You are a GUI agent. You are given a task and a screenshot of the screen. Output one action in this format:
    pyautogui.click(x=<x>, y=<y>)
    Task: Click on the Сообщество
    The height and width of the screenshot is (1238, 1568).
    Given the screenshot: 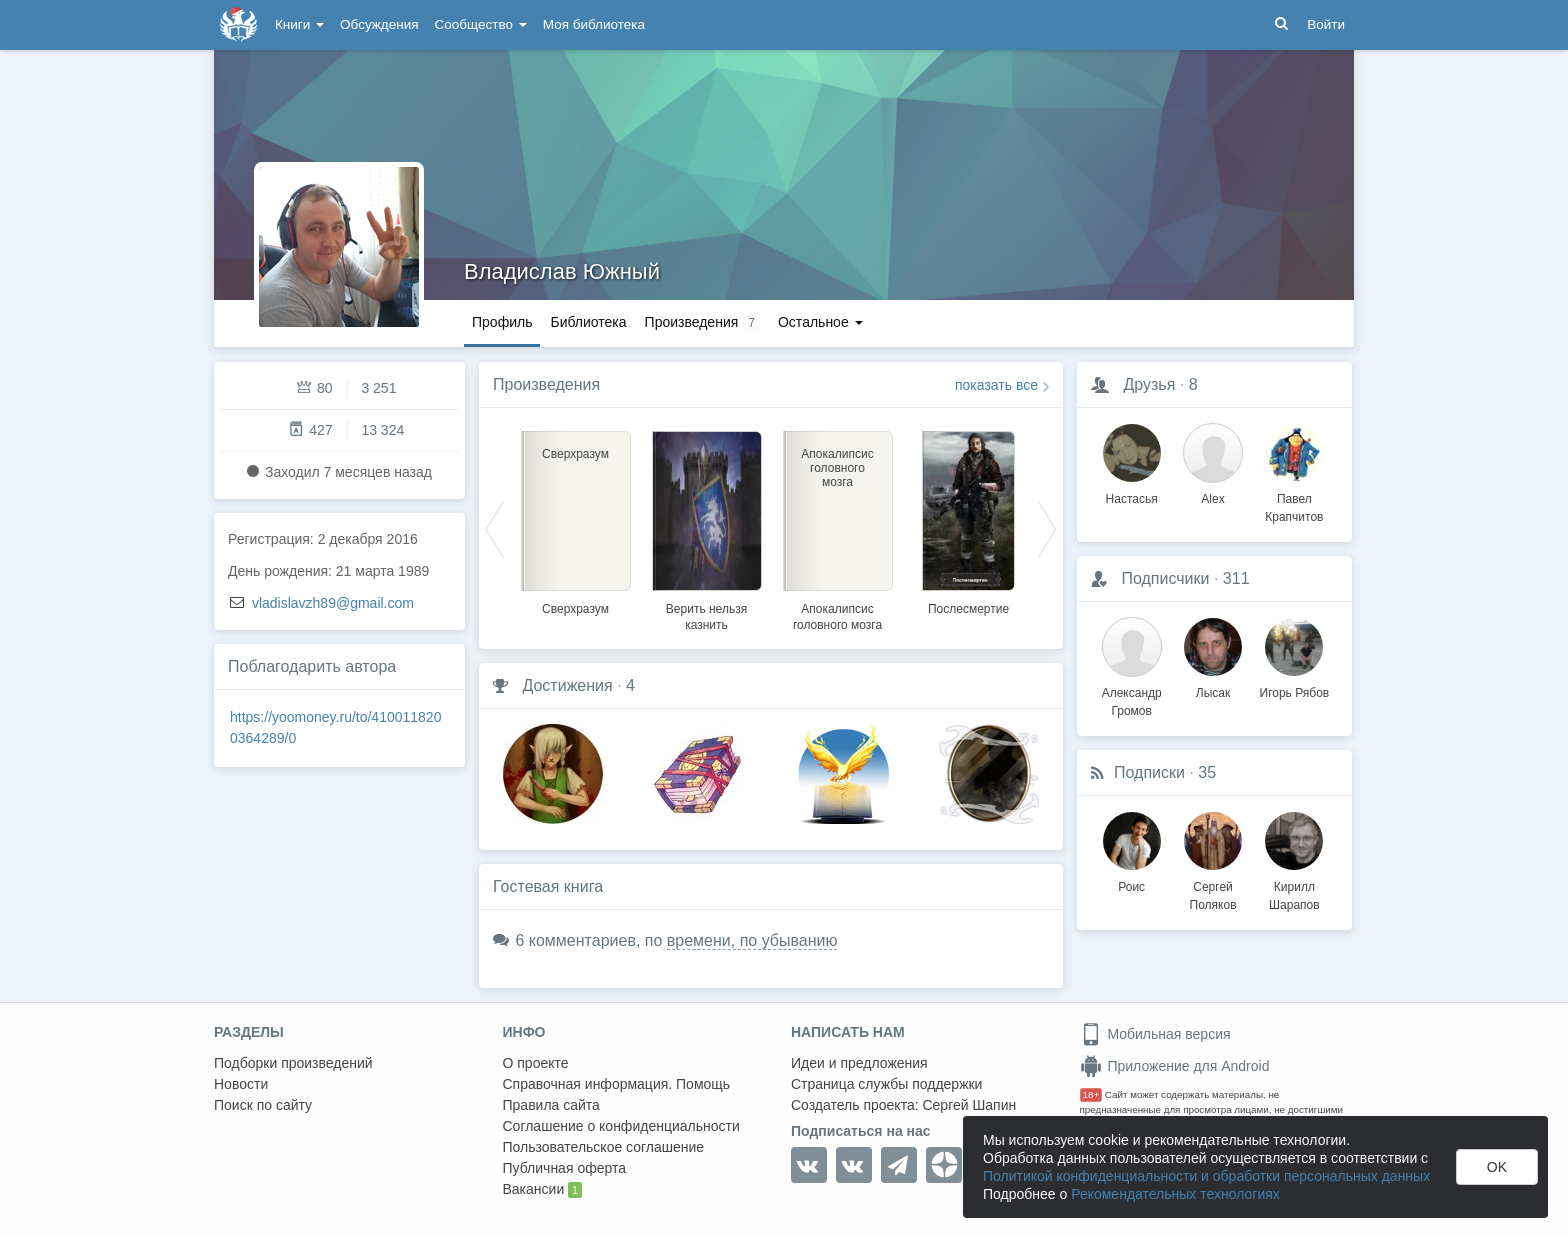 What is the action you would take?
    pyautogui.click(x=481, y=24)
    